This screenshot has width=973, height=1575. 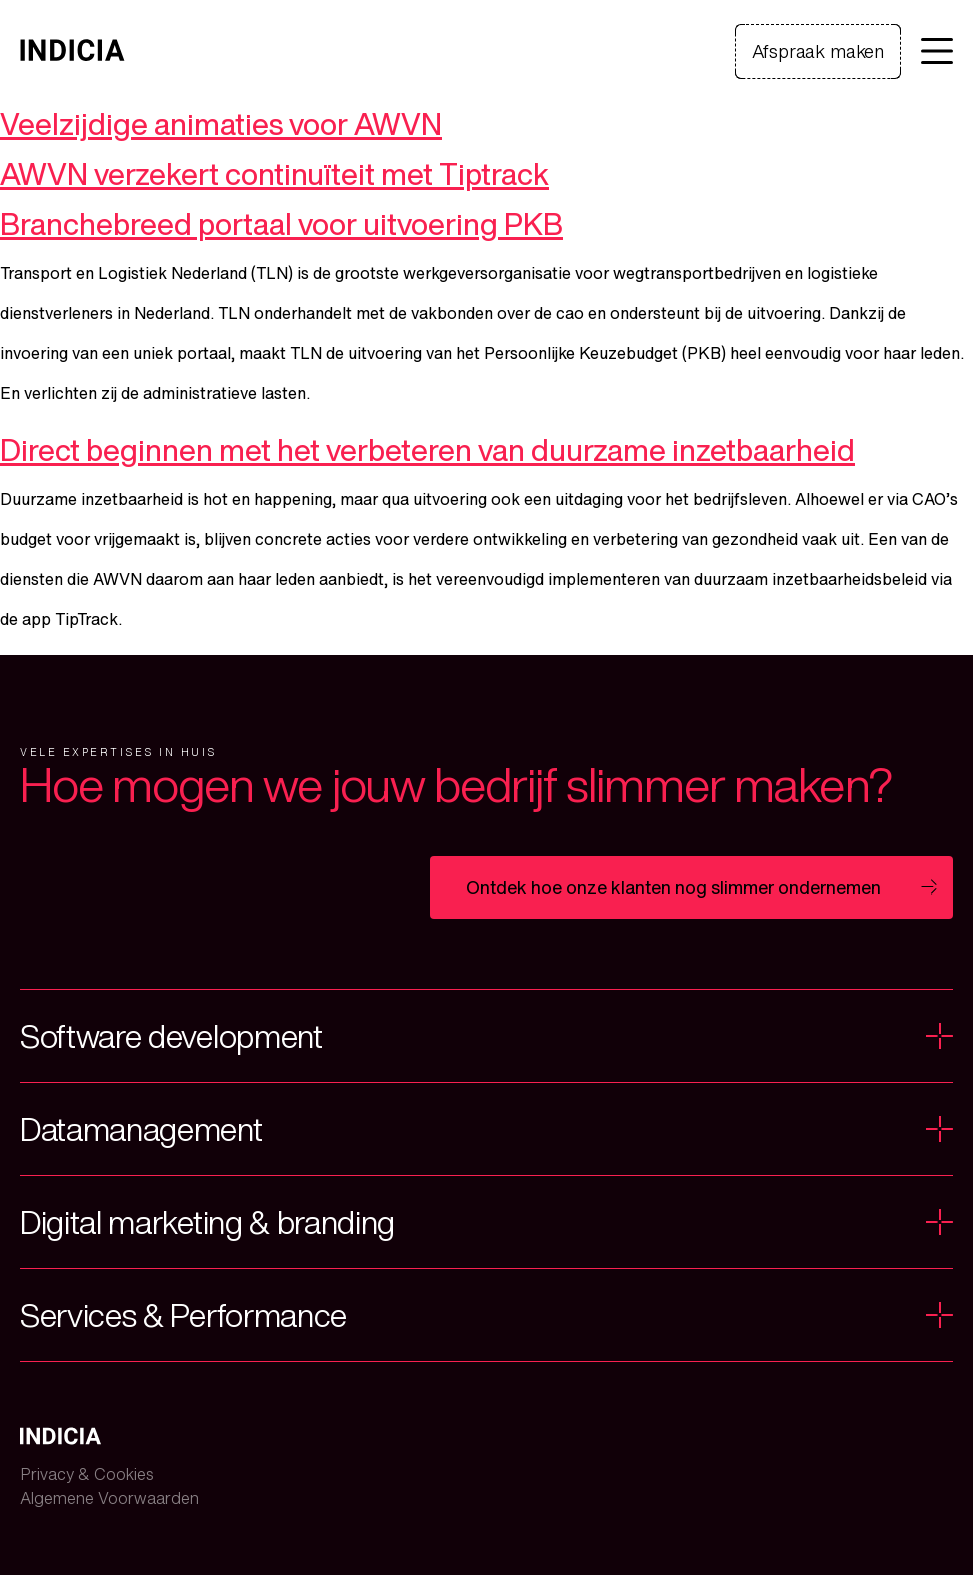 What do you see at coordinates (221, 124) in the screenshot?
I see `Veelzijdige animaties voor AWVN` at bounding box center [221, 124].